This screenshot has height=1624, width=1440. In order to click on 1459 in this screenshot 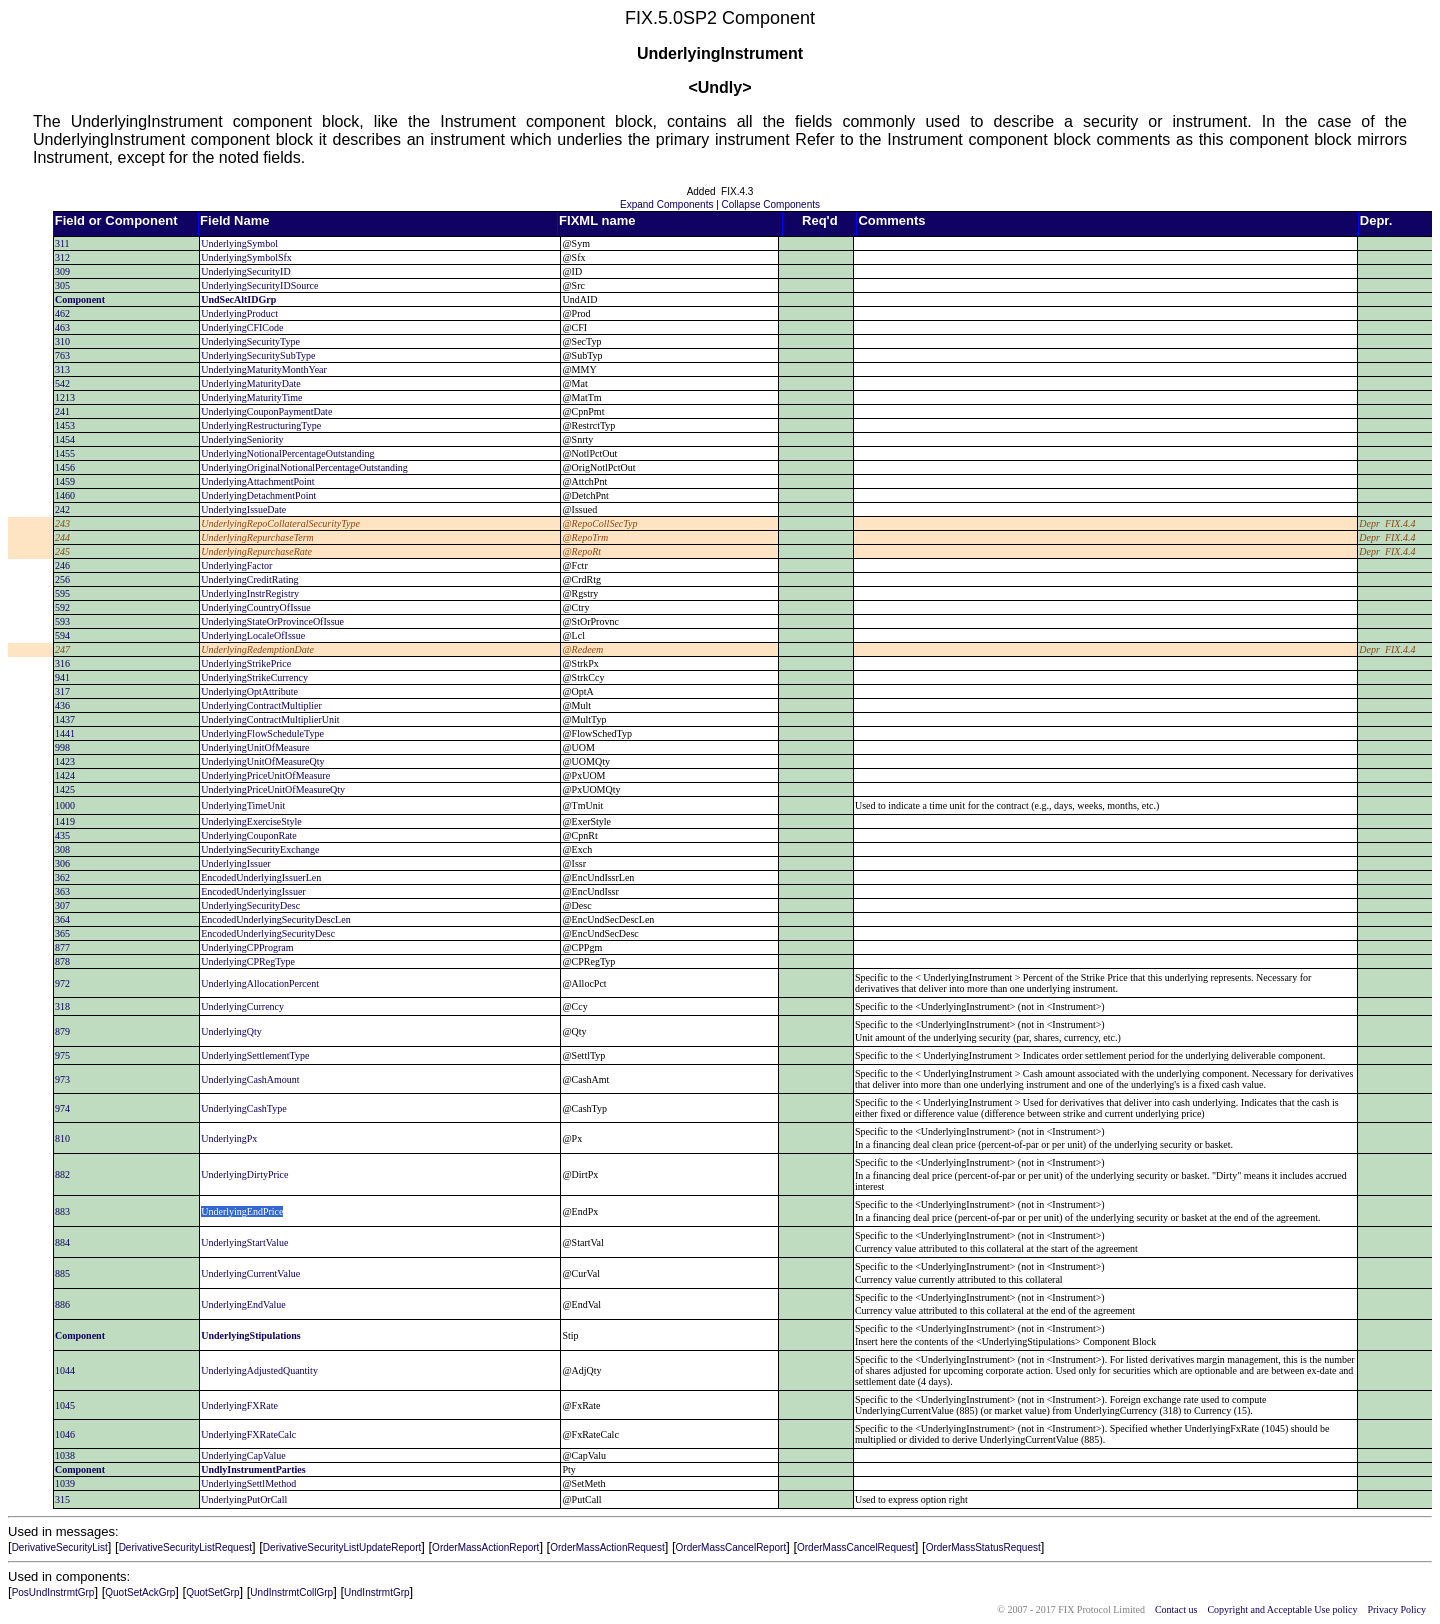, I will do `click(65, 481)`.